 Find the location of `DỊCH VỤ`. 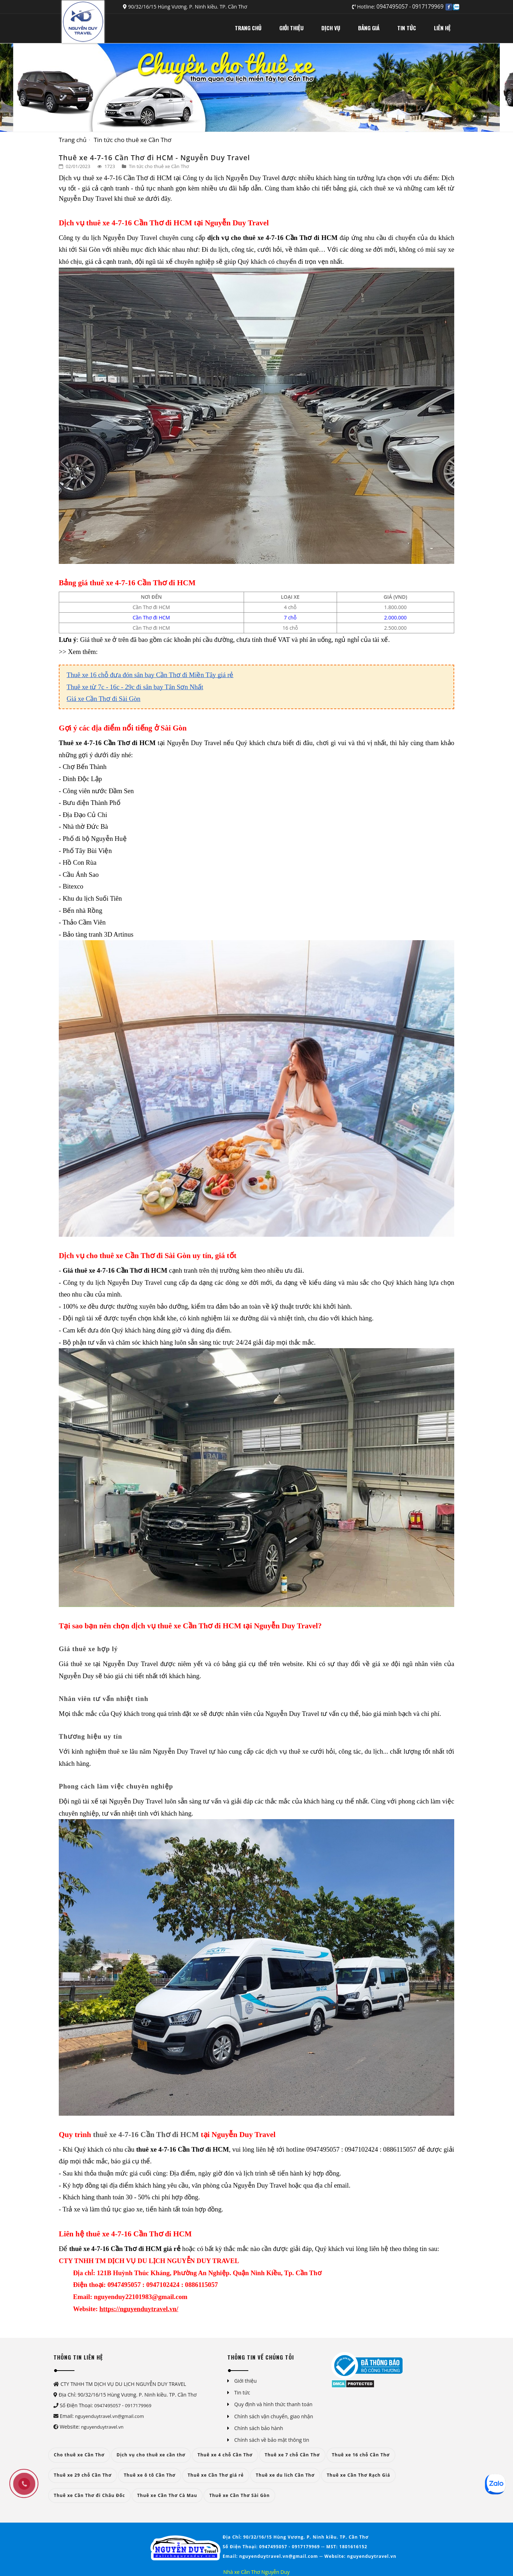

DỊCH VỤ is located at coordinates (330, 28).